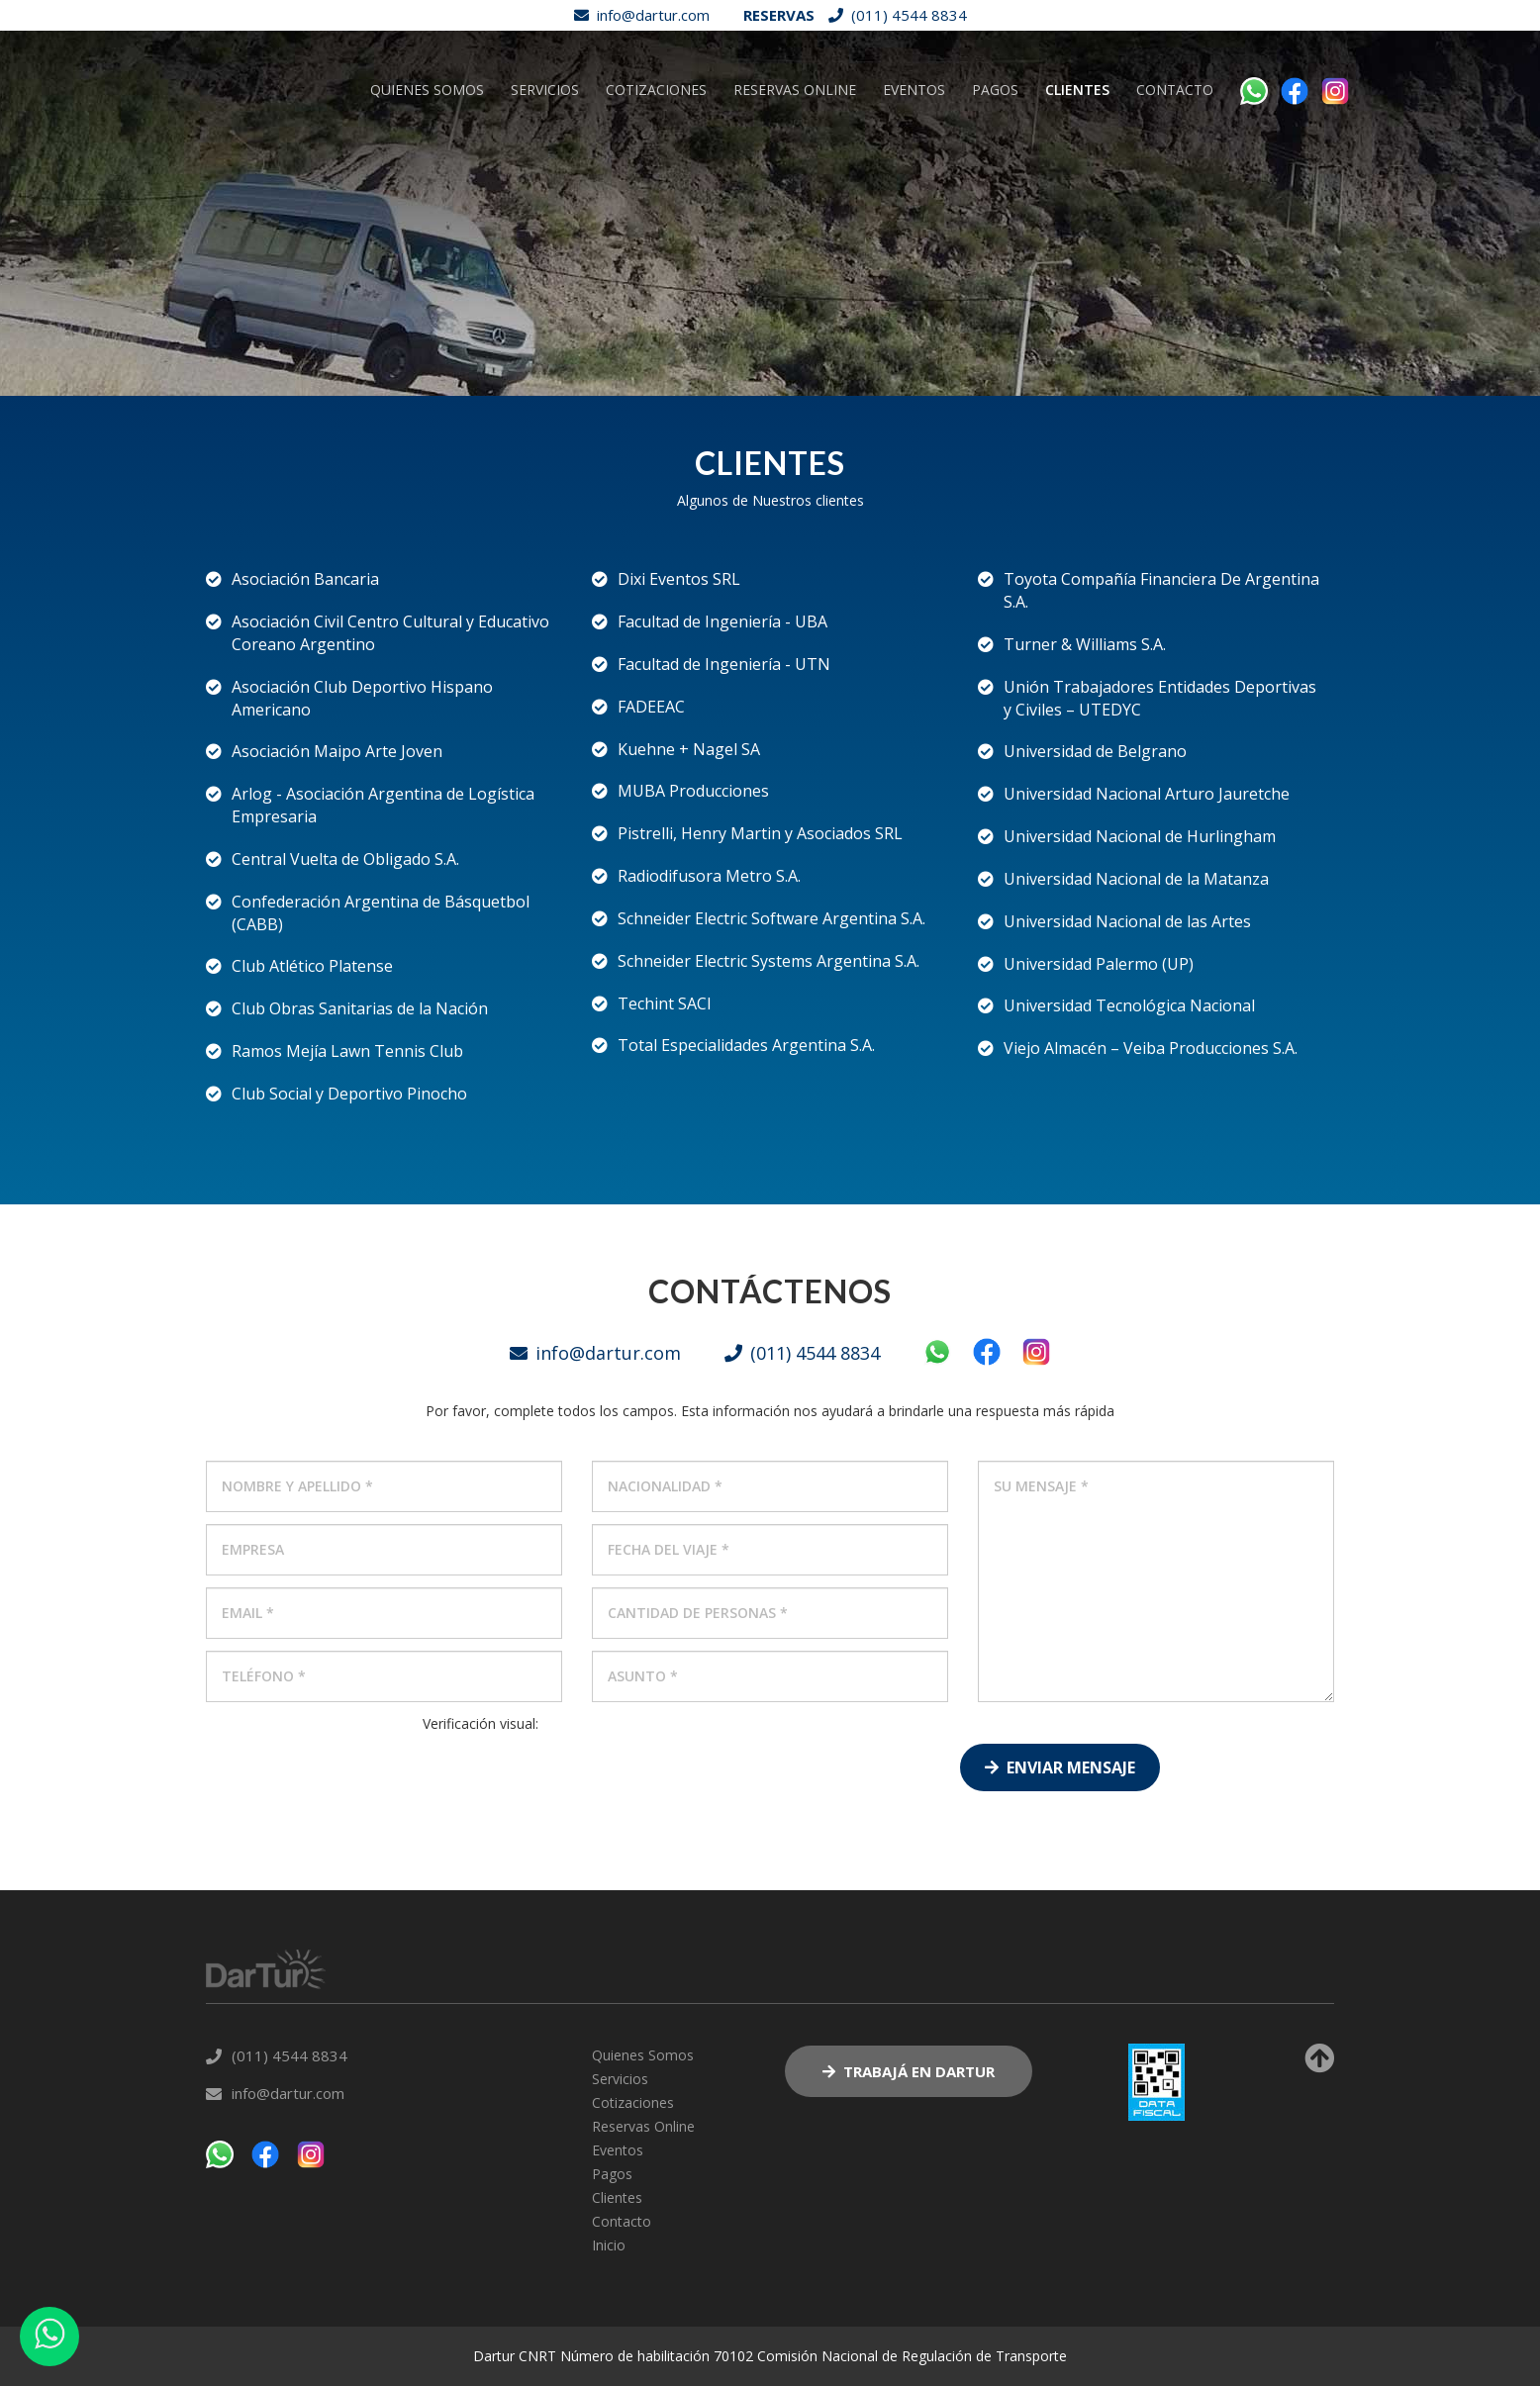 Image resolution: width=1540 pixels, height=2386 pixels. I want to click on Cotizaciones, so click(656, 190).